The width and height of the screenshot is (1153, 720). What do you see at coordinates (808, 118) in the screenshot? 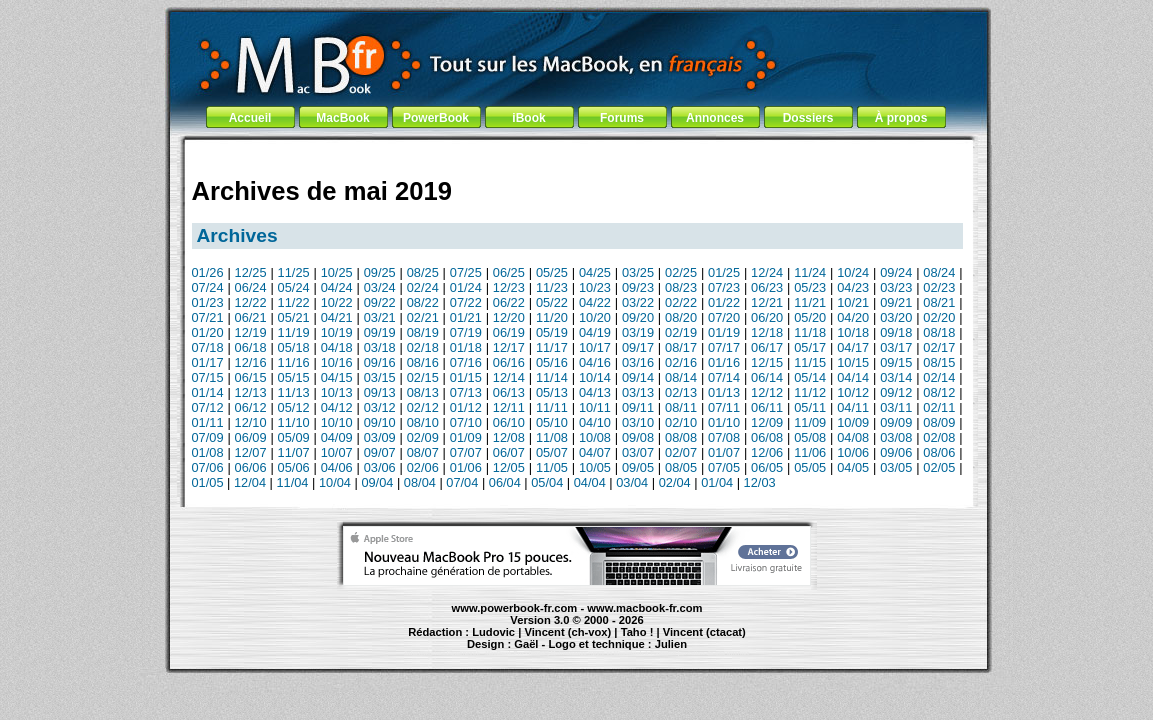
I see `Dossiers` at bounding box center [808, 118].